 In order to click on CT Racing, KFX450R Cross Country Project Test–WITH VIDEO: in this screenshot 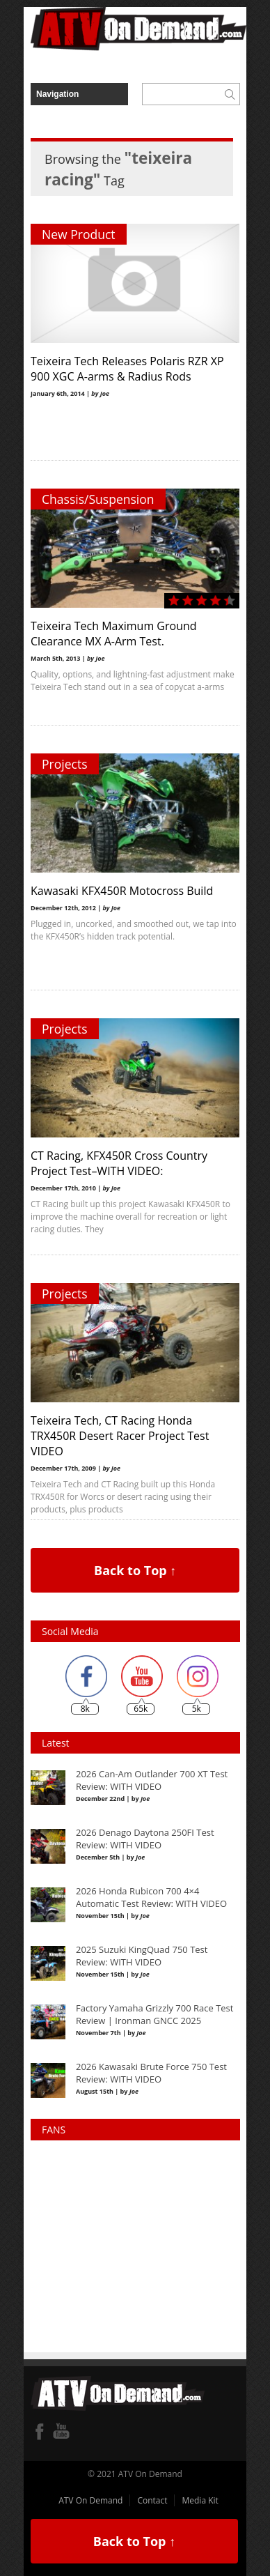, I will do `click(119, 1163)`.